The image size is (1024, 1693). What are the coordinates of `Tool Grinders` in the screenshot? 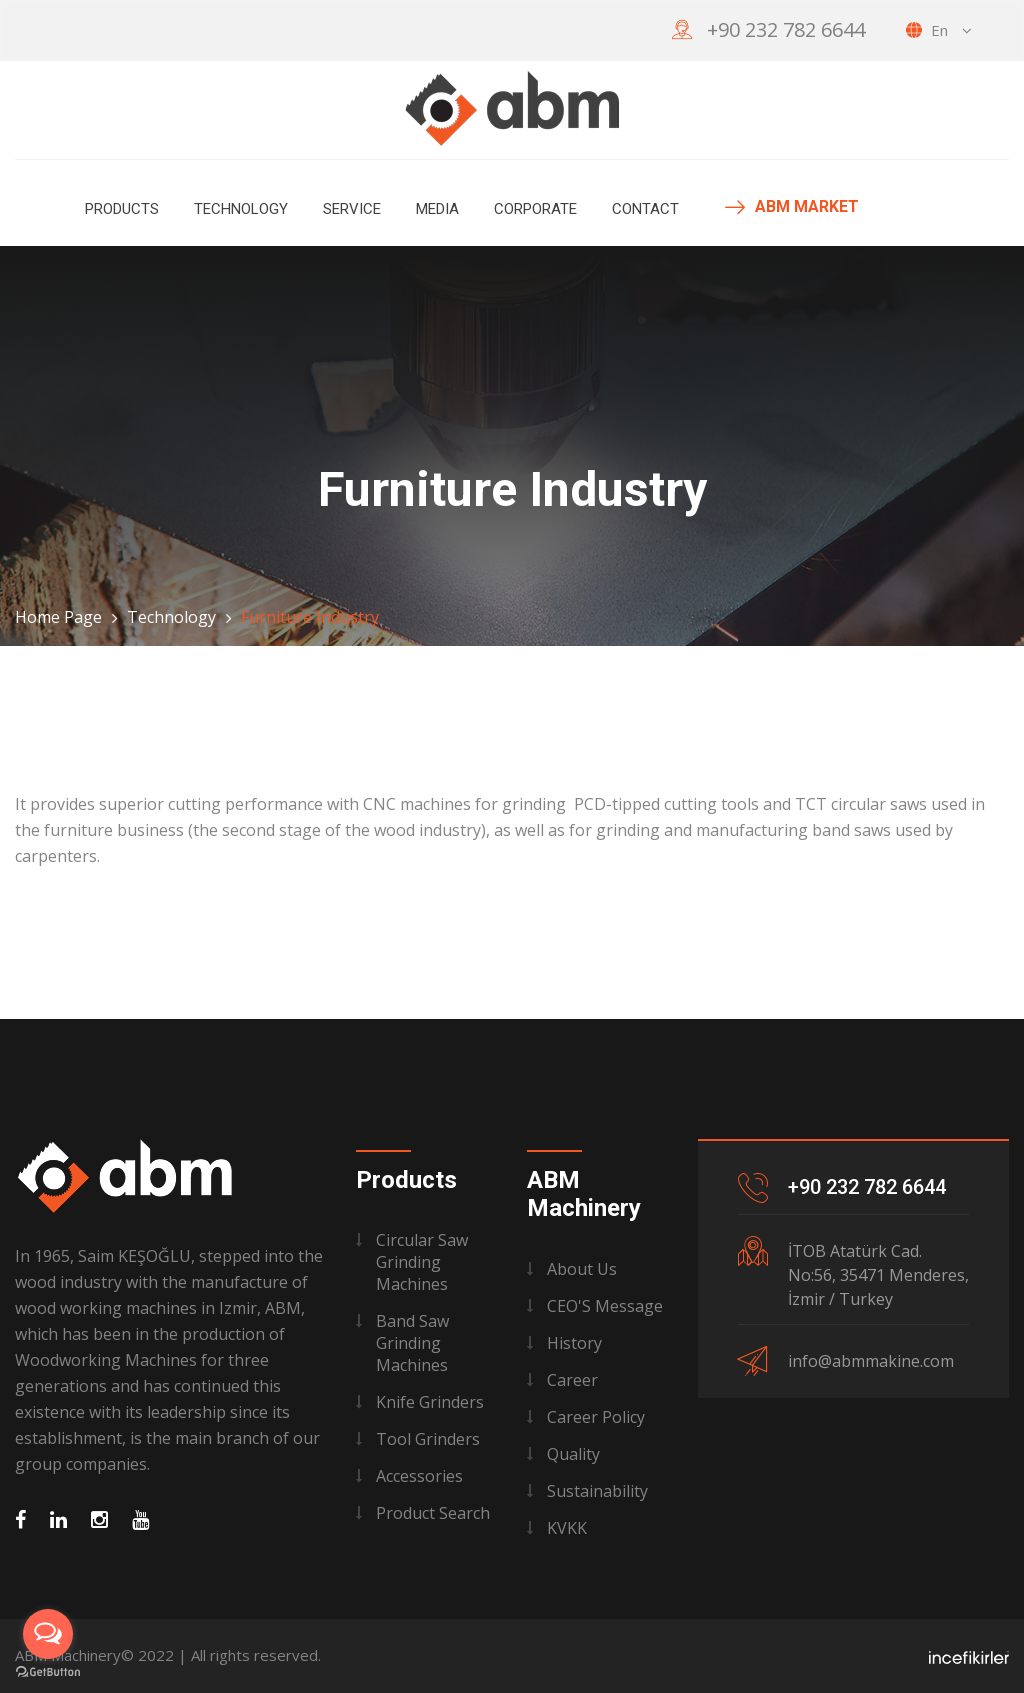 It's located at (428, 1439).